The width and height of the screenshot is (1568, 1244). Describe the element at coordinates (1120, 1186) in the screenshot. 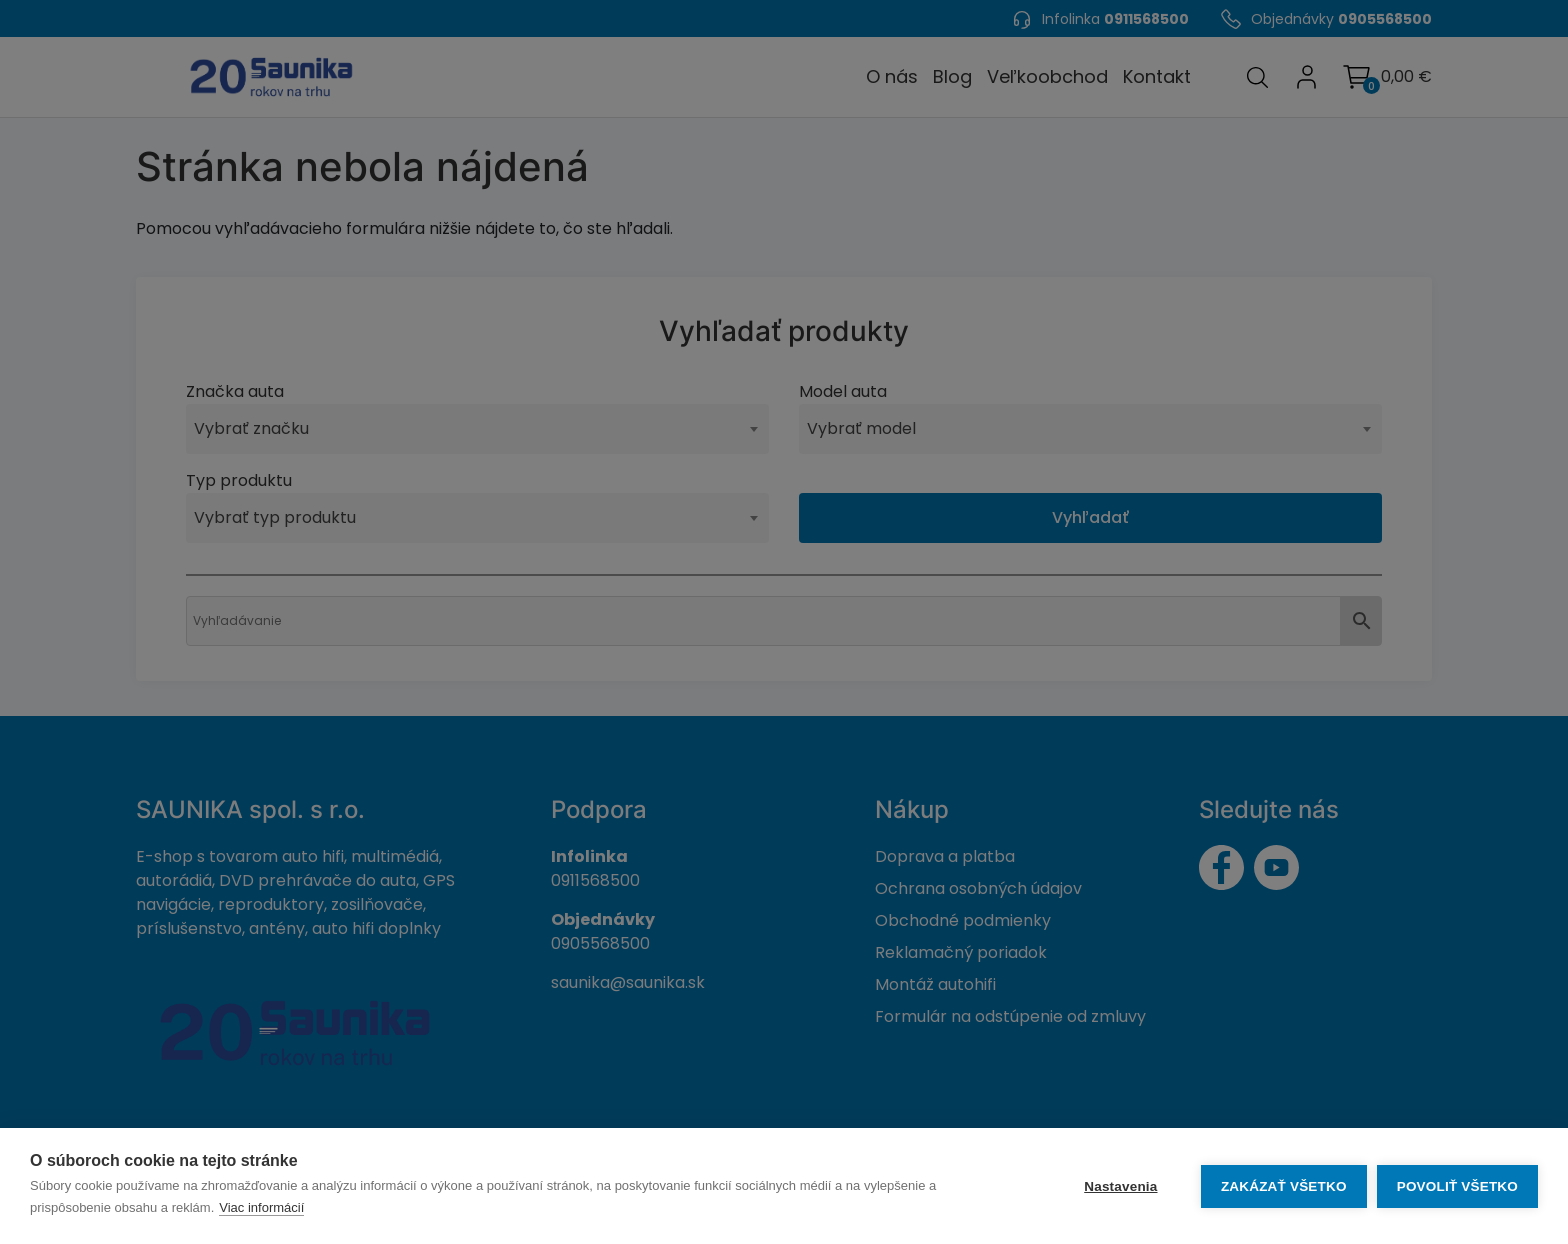

I see `Nastavenia` at that location.